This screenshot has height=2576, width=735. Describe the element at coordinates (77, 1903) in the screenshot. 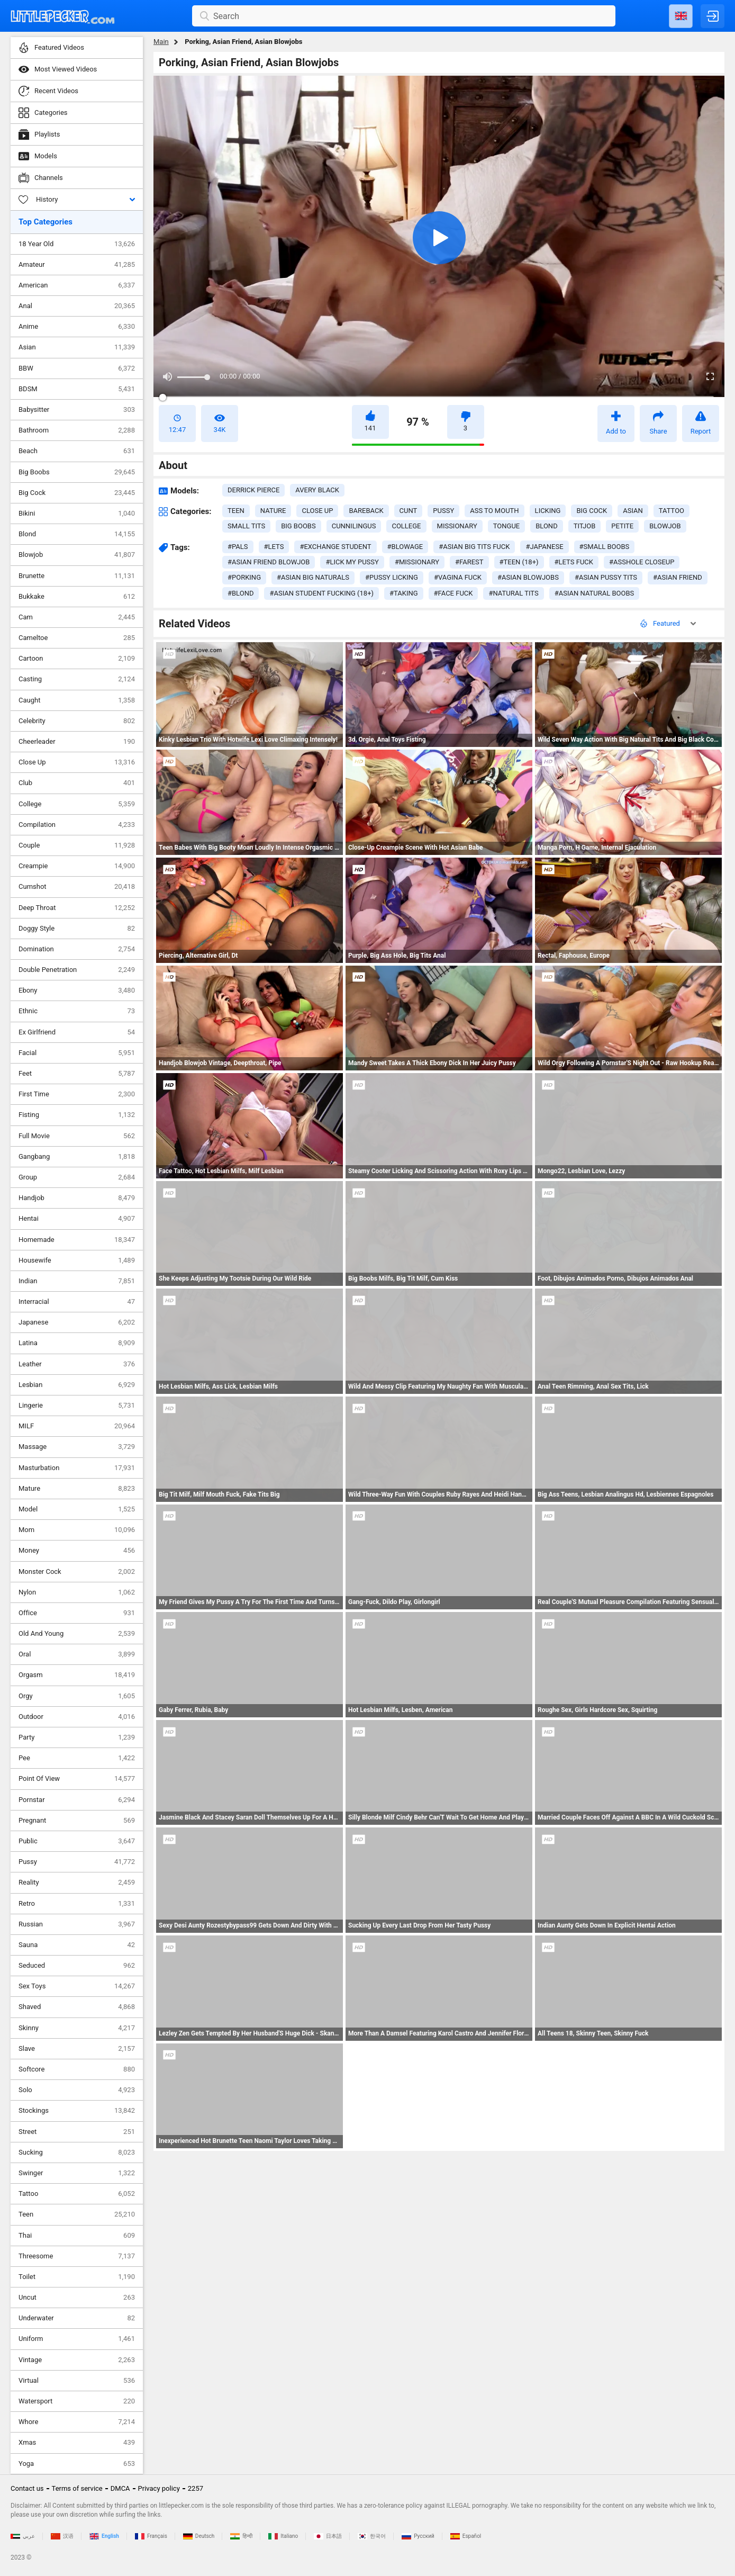

I see `Retro` at that location.